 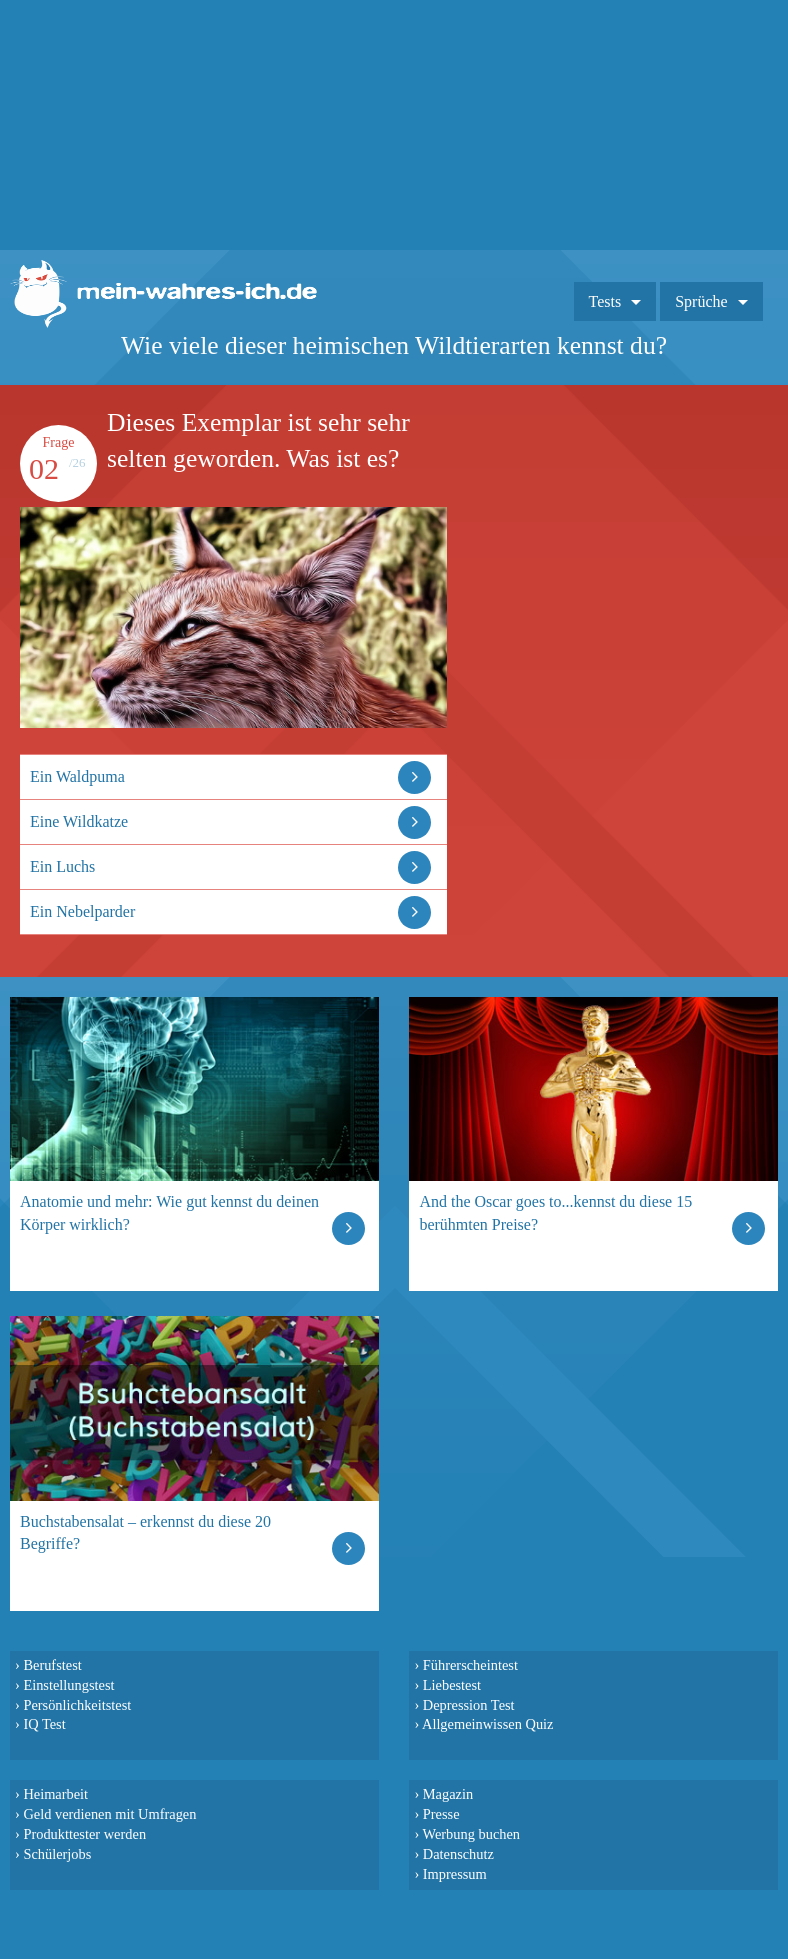 What do you see at coordinates (145, 1532) in the screenshot?
I see `Buchstabensalat – erkennst du diese 20 Begriffe?` at bounding box center [145, 1532].